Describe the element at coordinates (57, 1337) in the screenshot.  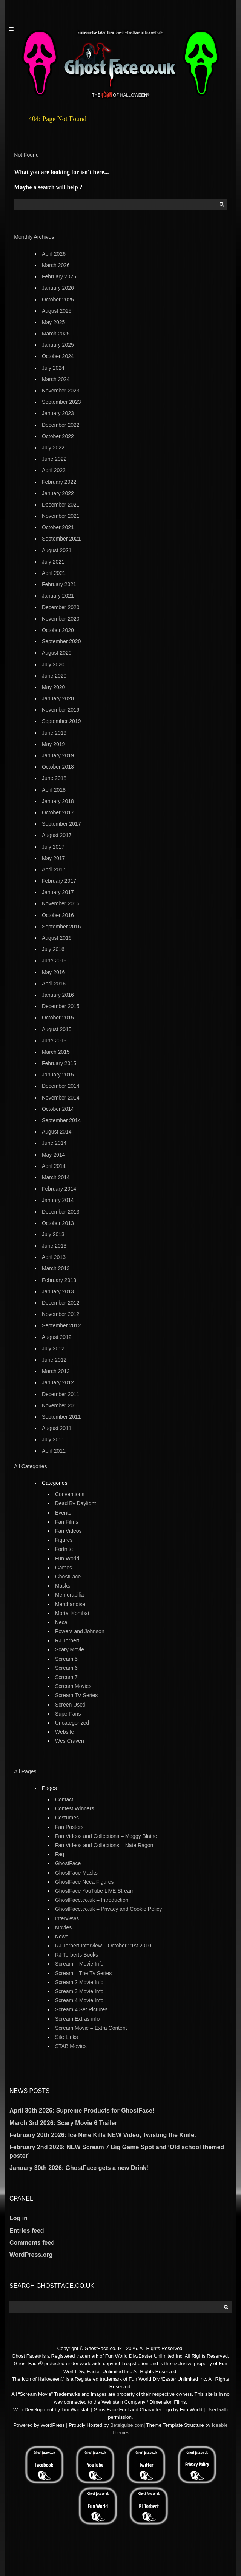
I see `August 2012` at that location.